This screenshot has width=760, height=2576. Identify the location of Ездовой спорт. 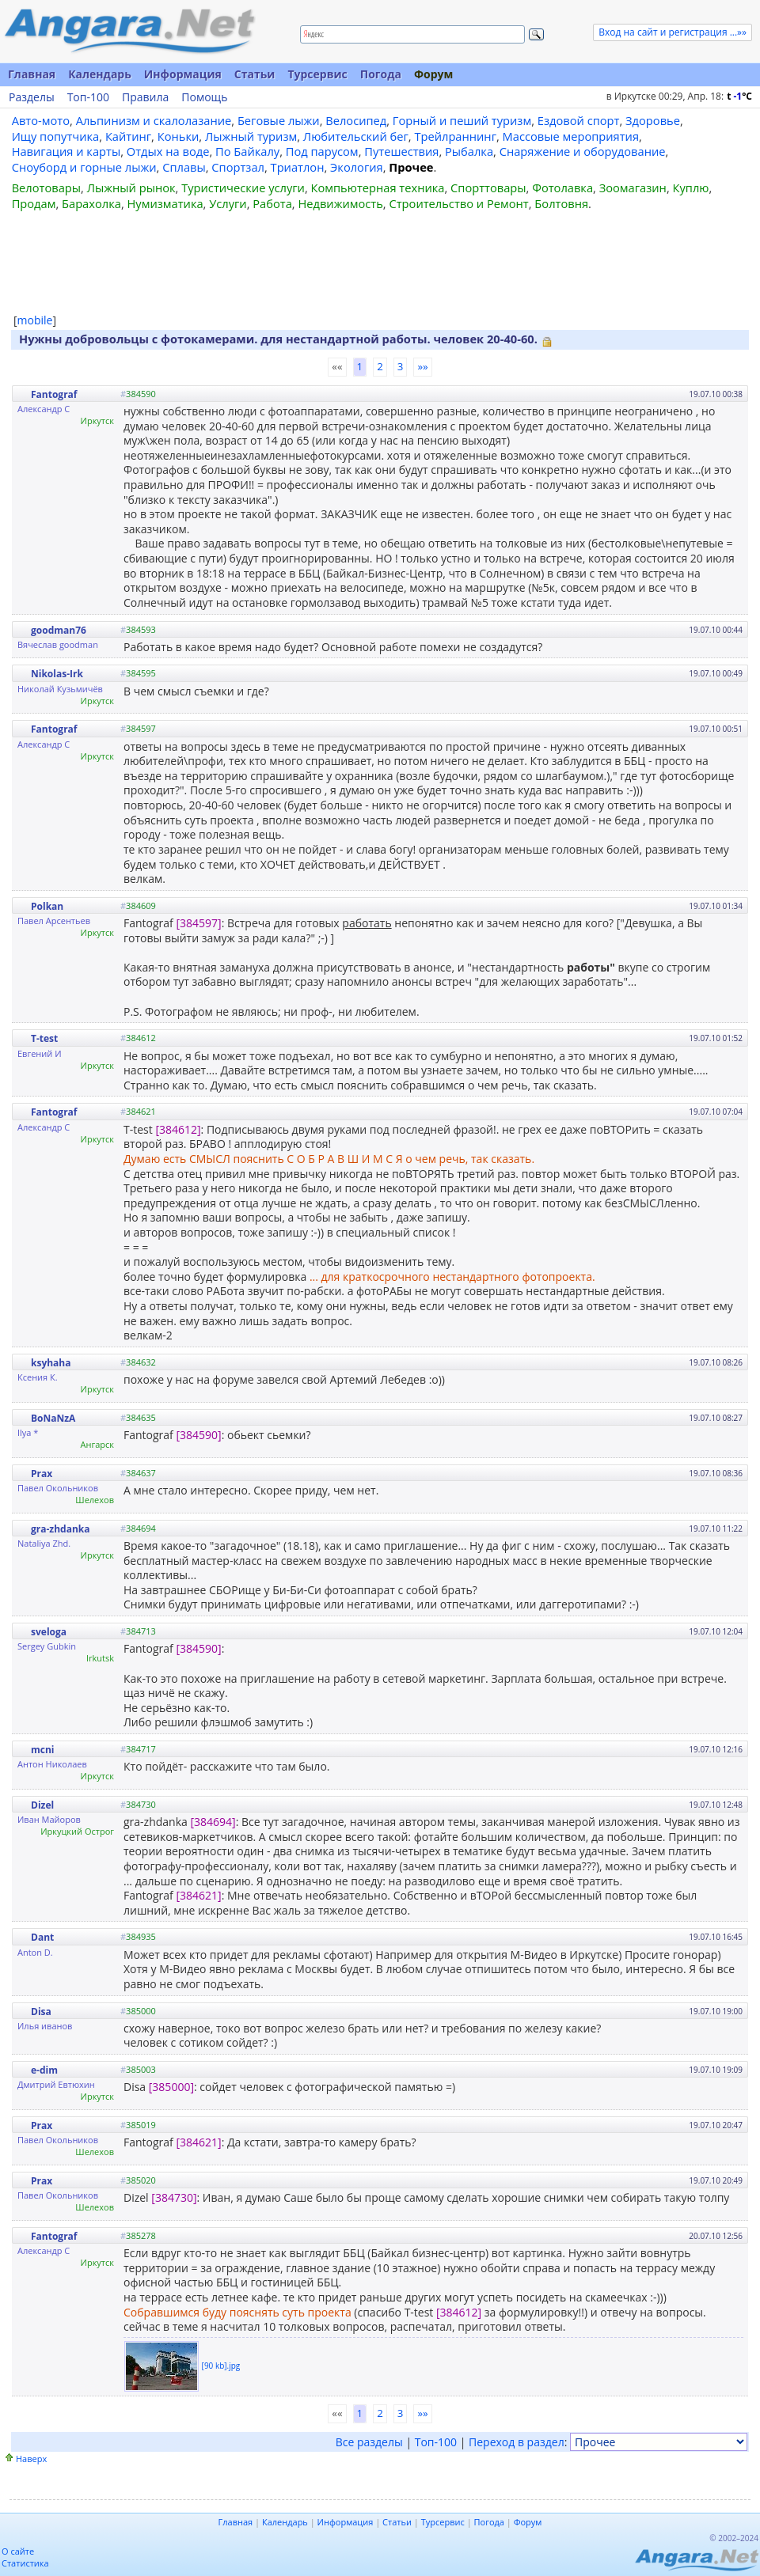
(579, 120).